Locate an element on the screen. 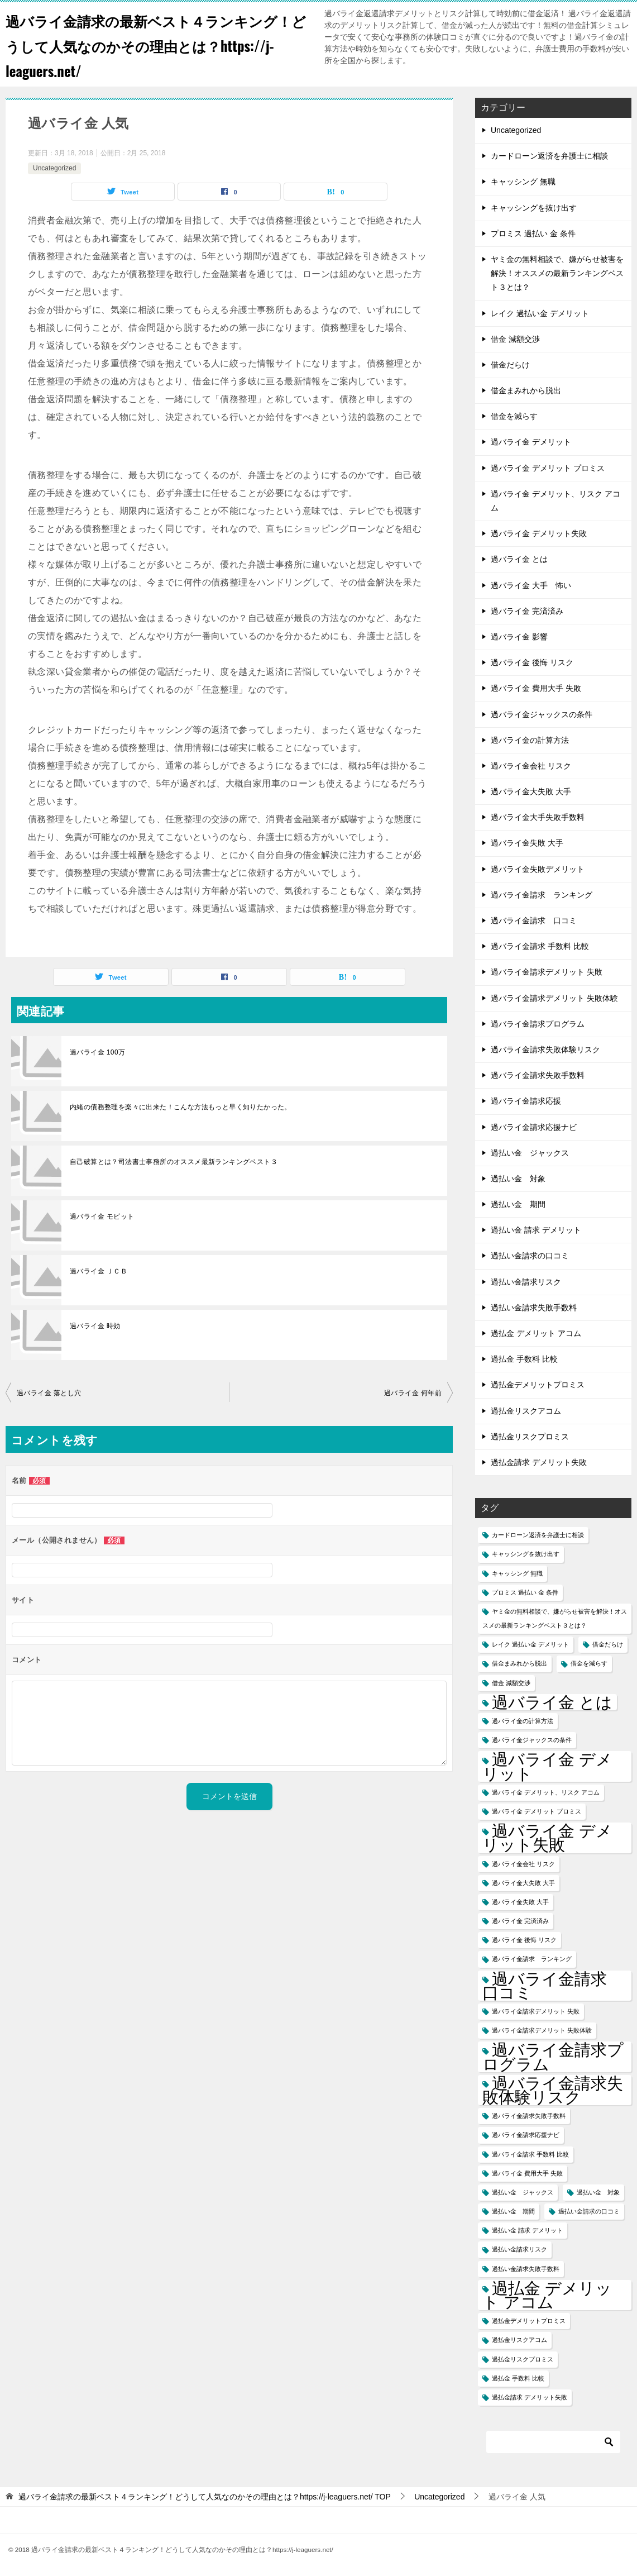  過バライ金失敗デメリット is located at coordinates (538, 869).